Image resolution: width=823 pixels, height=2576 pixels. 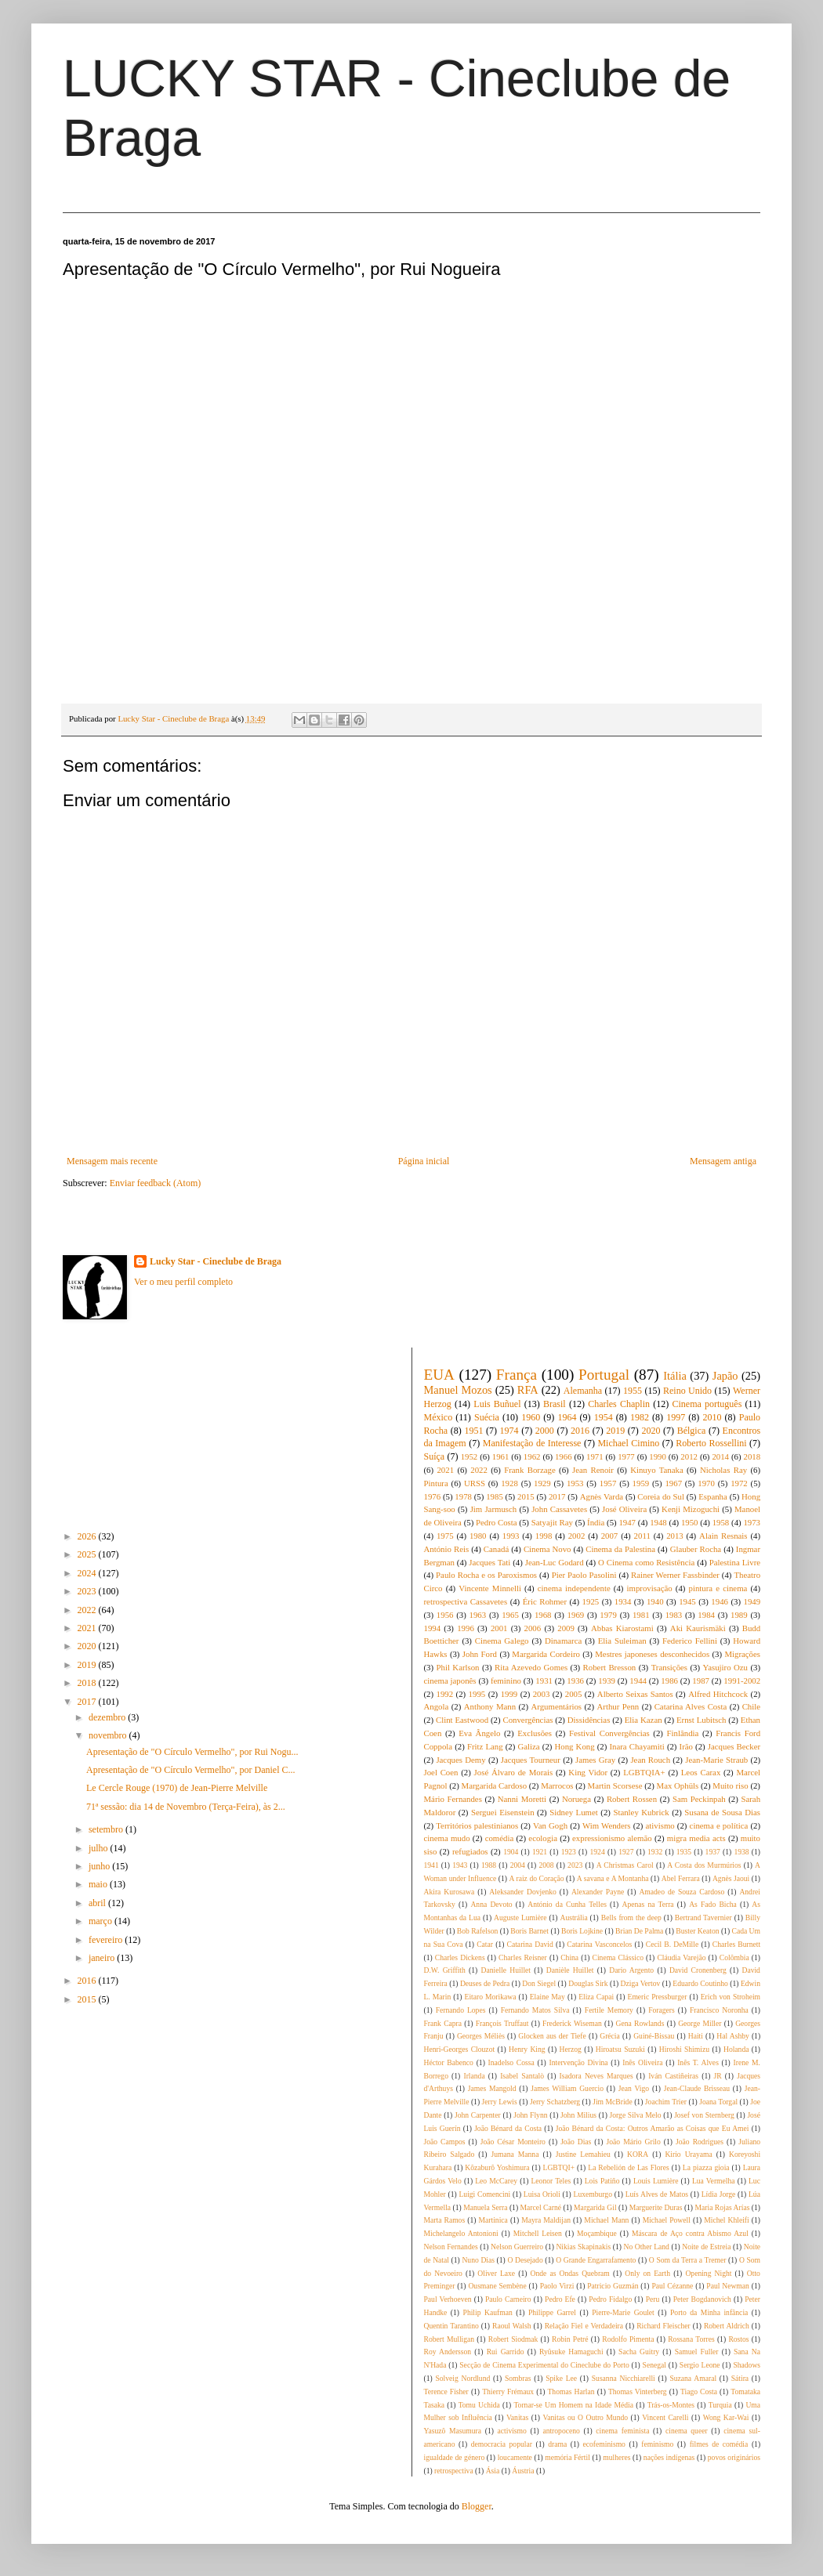 What do you see at coordinates (644, 1772) in the screenshot?
I see `LGBTQIA+` at bounding box center [644, 1772].